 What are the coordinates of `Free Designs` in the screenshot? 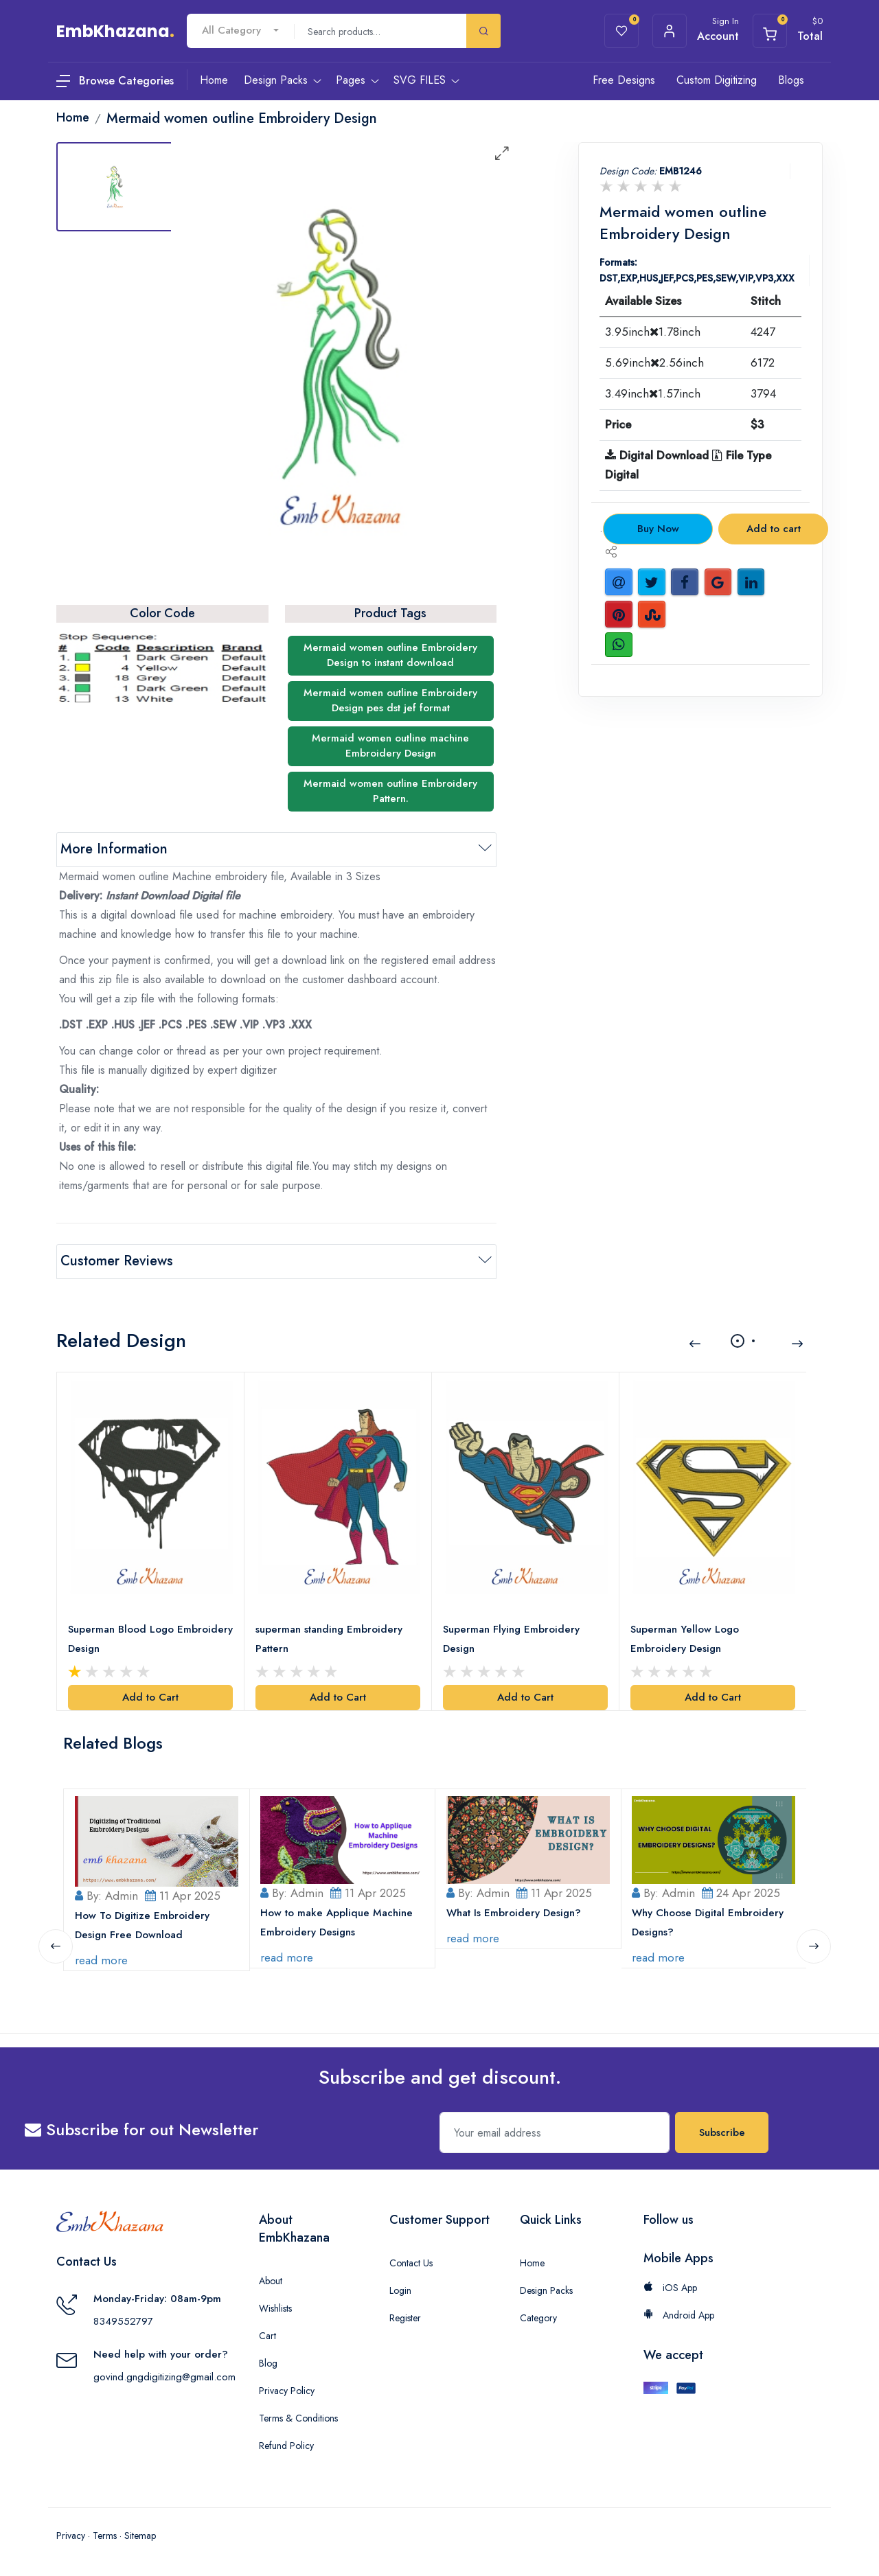 It's located at (624, 80).